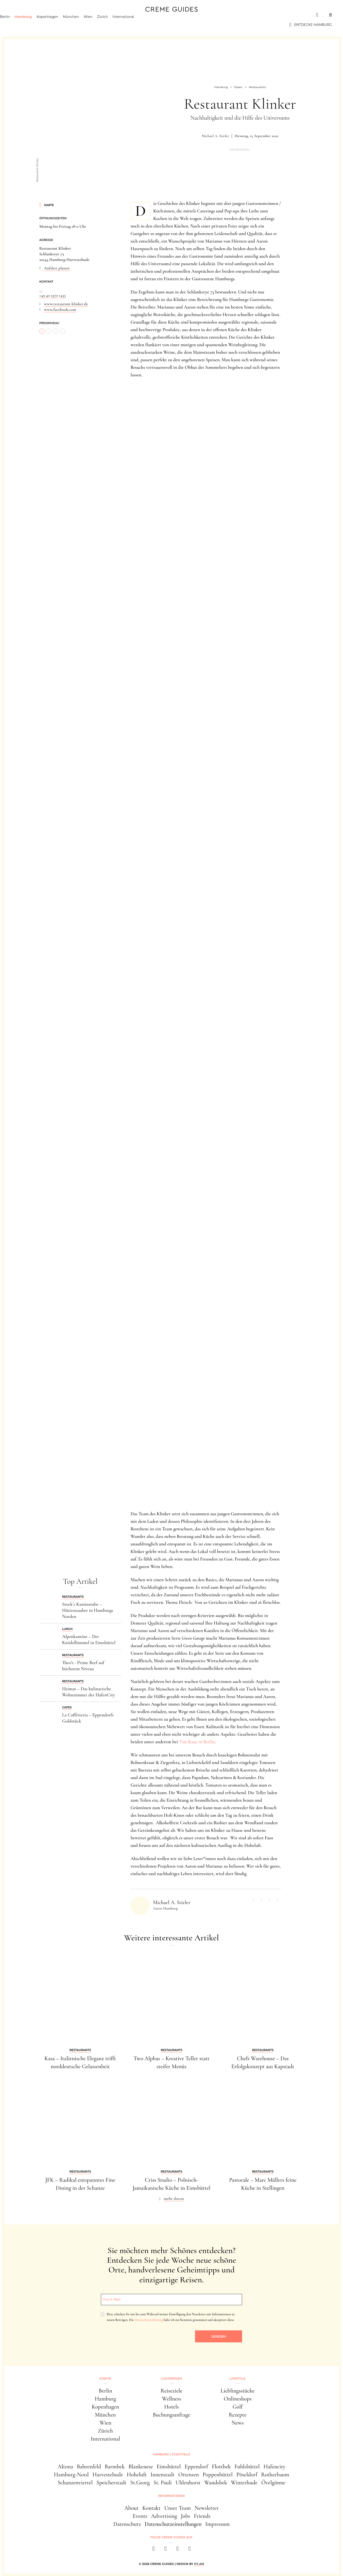  Describe the element at coordinates (75, 2482) in the screenshot. I see `Schanzenviertel` at that location.